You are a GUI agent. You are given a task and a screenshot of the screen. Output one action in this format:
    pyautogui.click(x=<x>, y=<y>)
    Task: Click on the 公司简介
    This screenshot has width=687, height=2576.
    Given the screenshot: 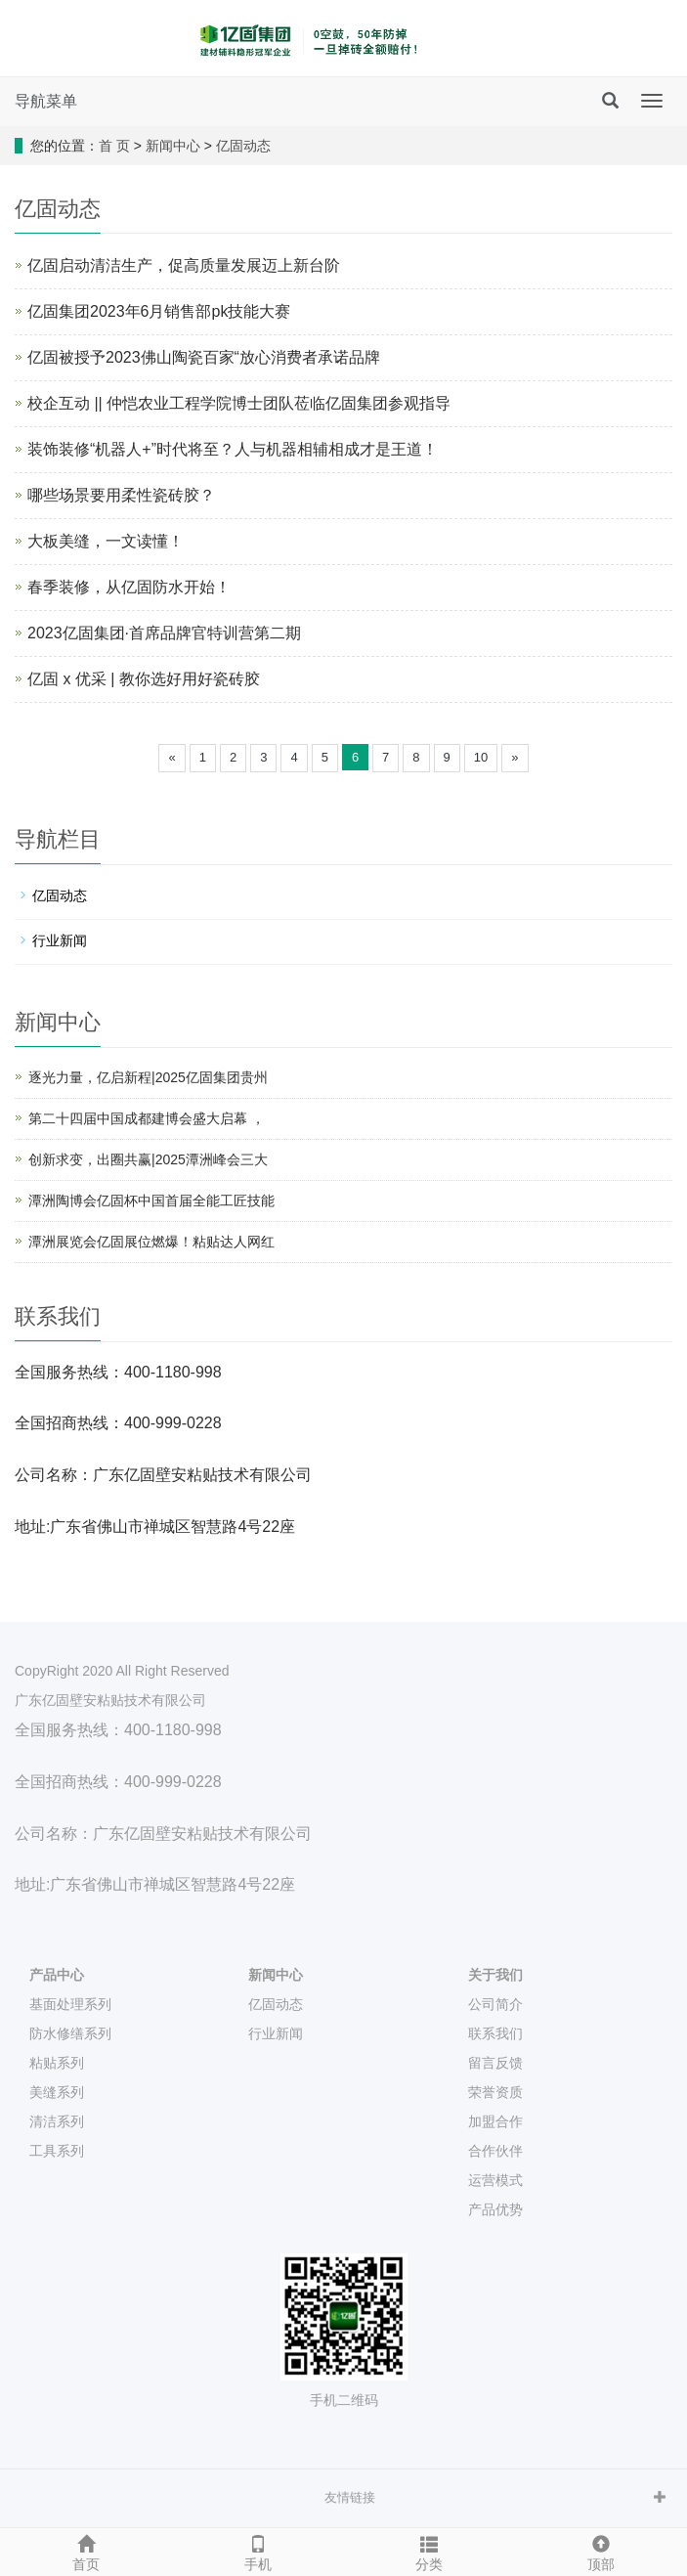 What is the action you would take?
    pyautogui.click(x=495, y=2004)
    